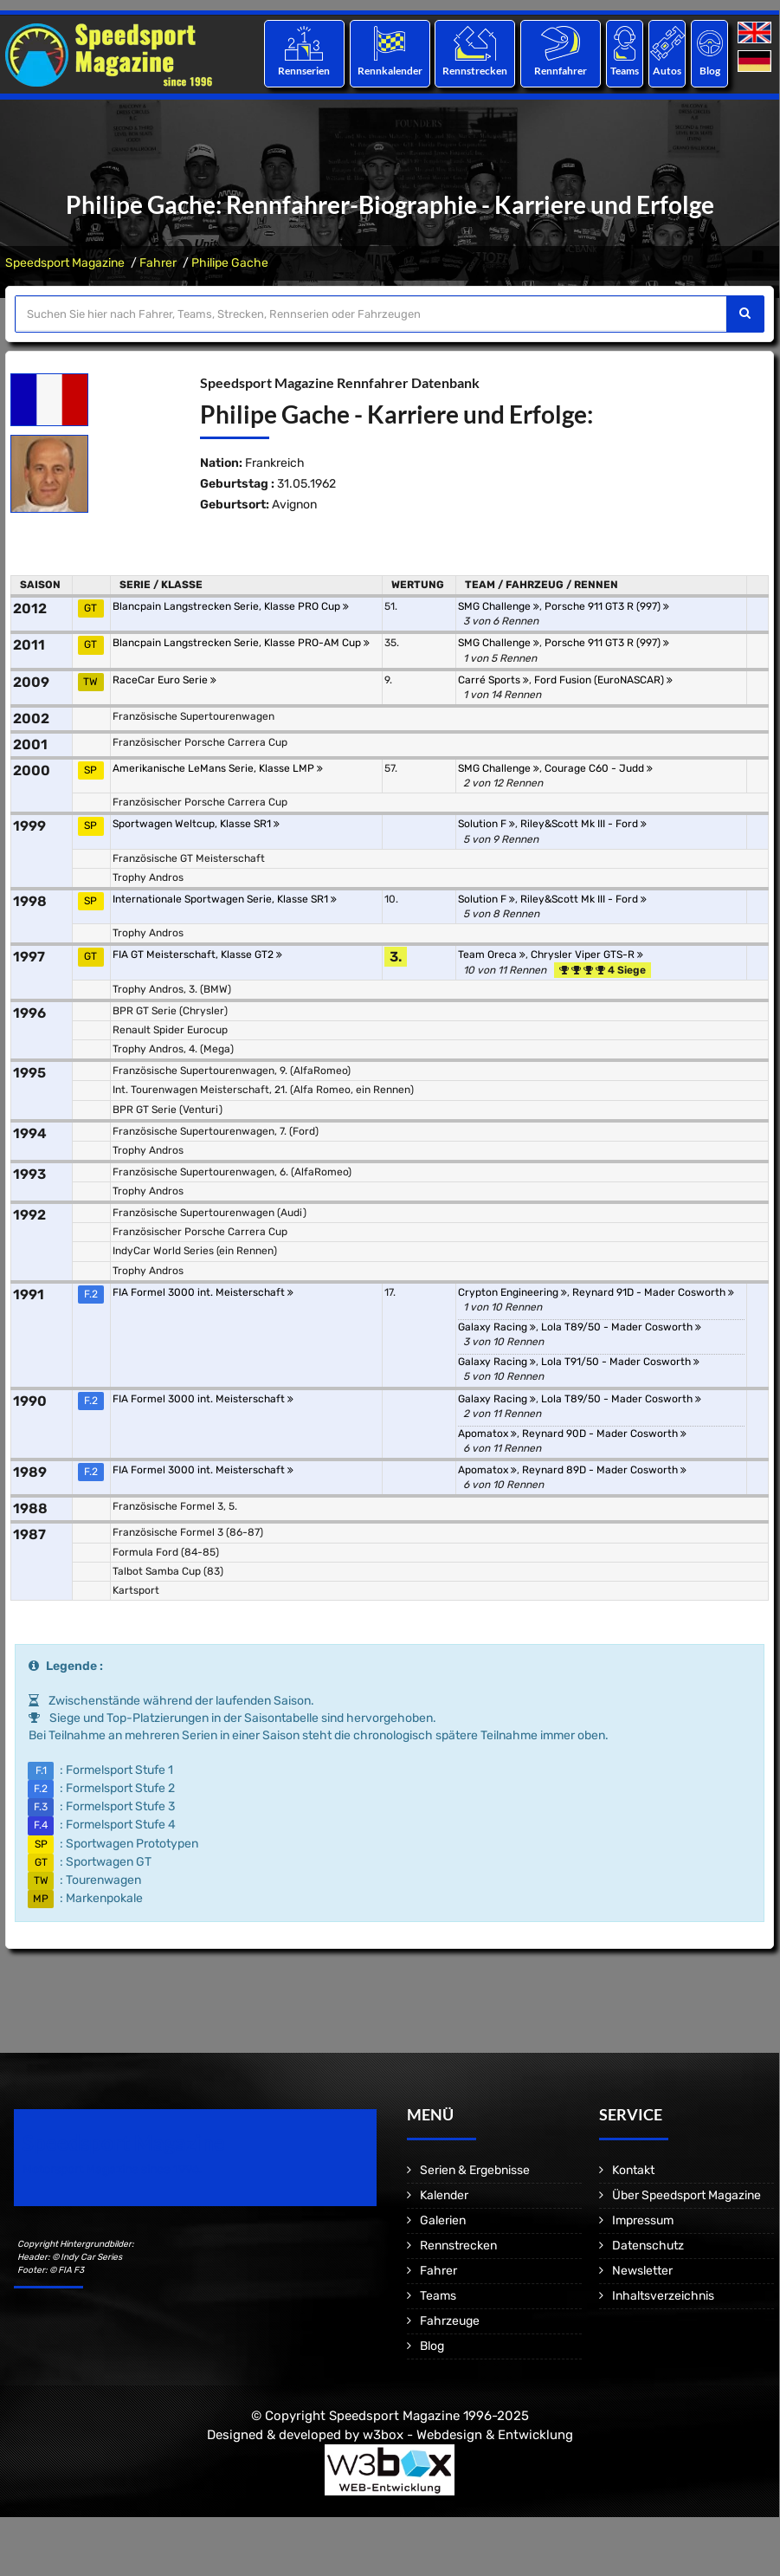 The image size is (780, 2576). What do you see at coordinates (663, 2295) in the screenshot?
I see `Inhaltsverzeichnis` at bounding box center [663, 2295].